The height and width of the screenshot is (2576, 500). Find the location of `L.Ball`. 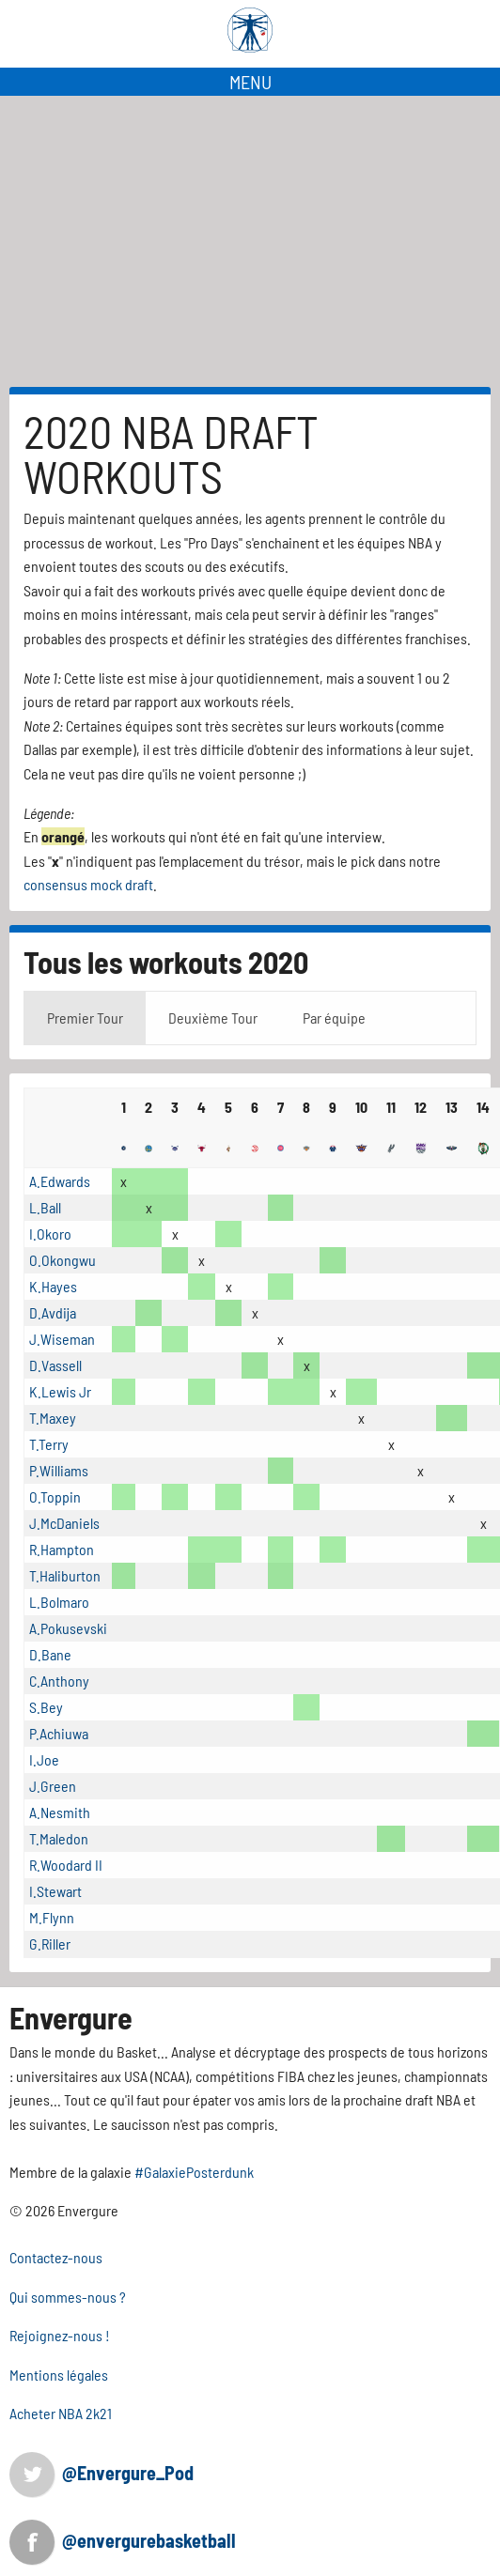

L.Ball is located at coordinates (45, 1207).